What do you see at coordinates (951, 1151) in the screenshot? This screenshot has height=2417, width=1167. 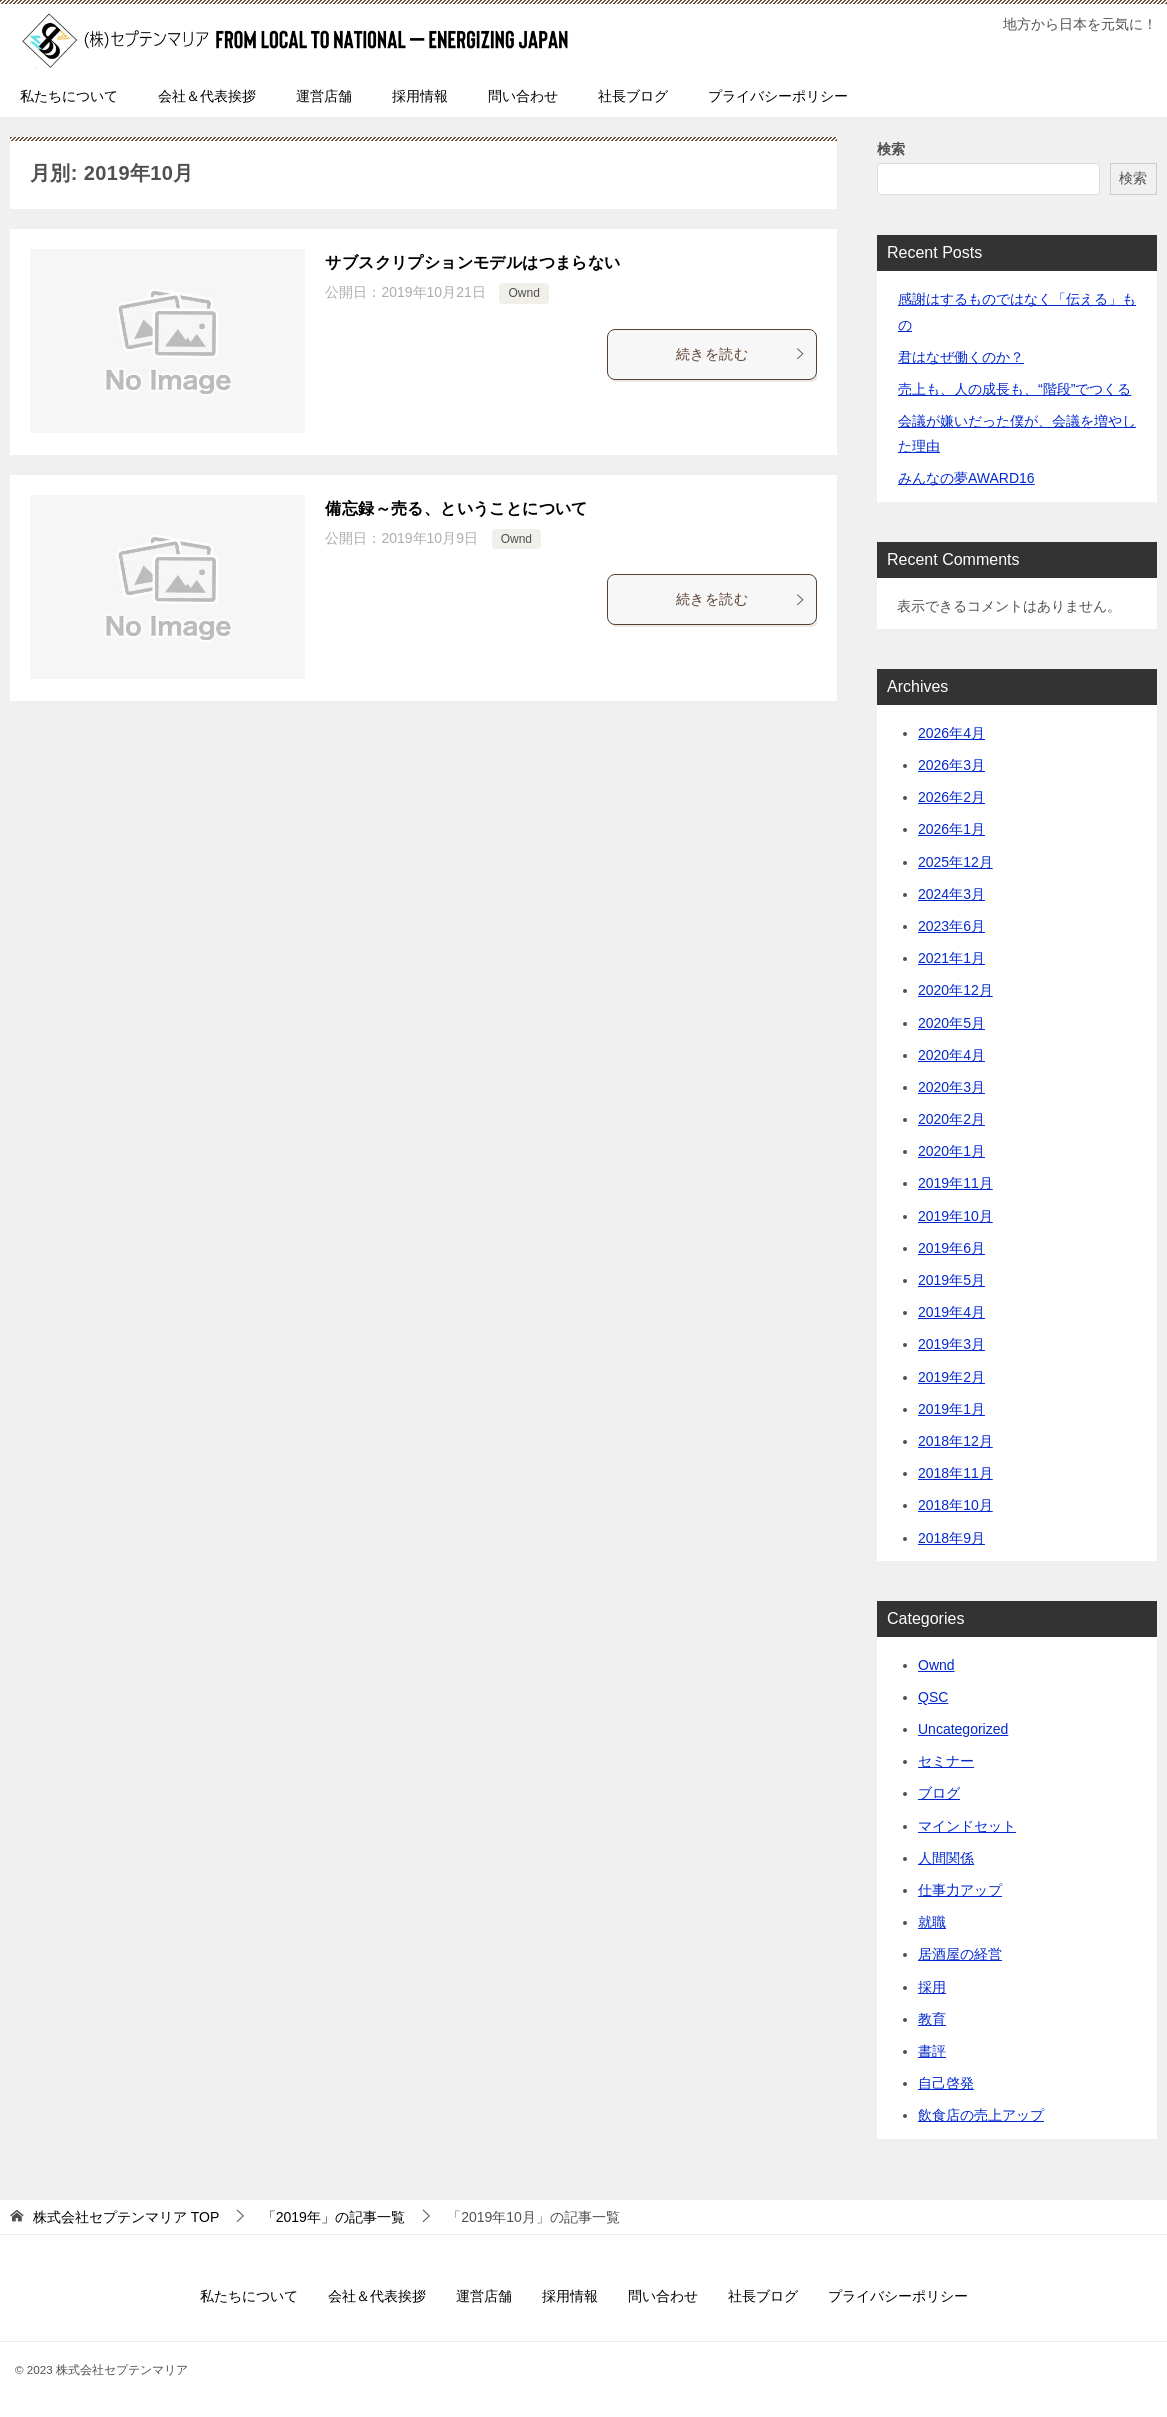 I see `2020年1月` at bounding box center [951, 1151].